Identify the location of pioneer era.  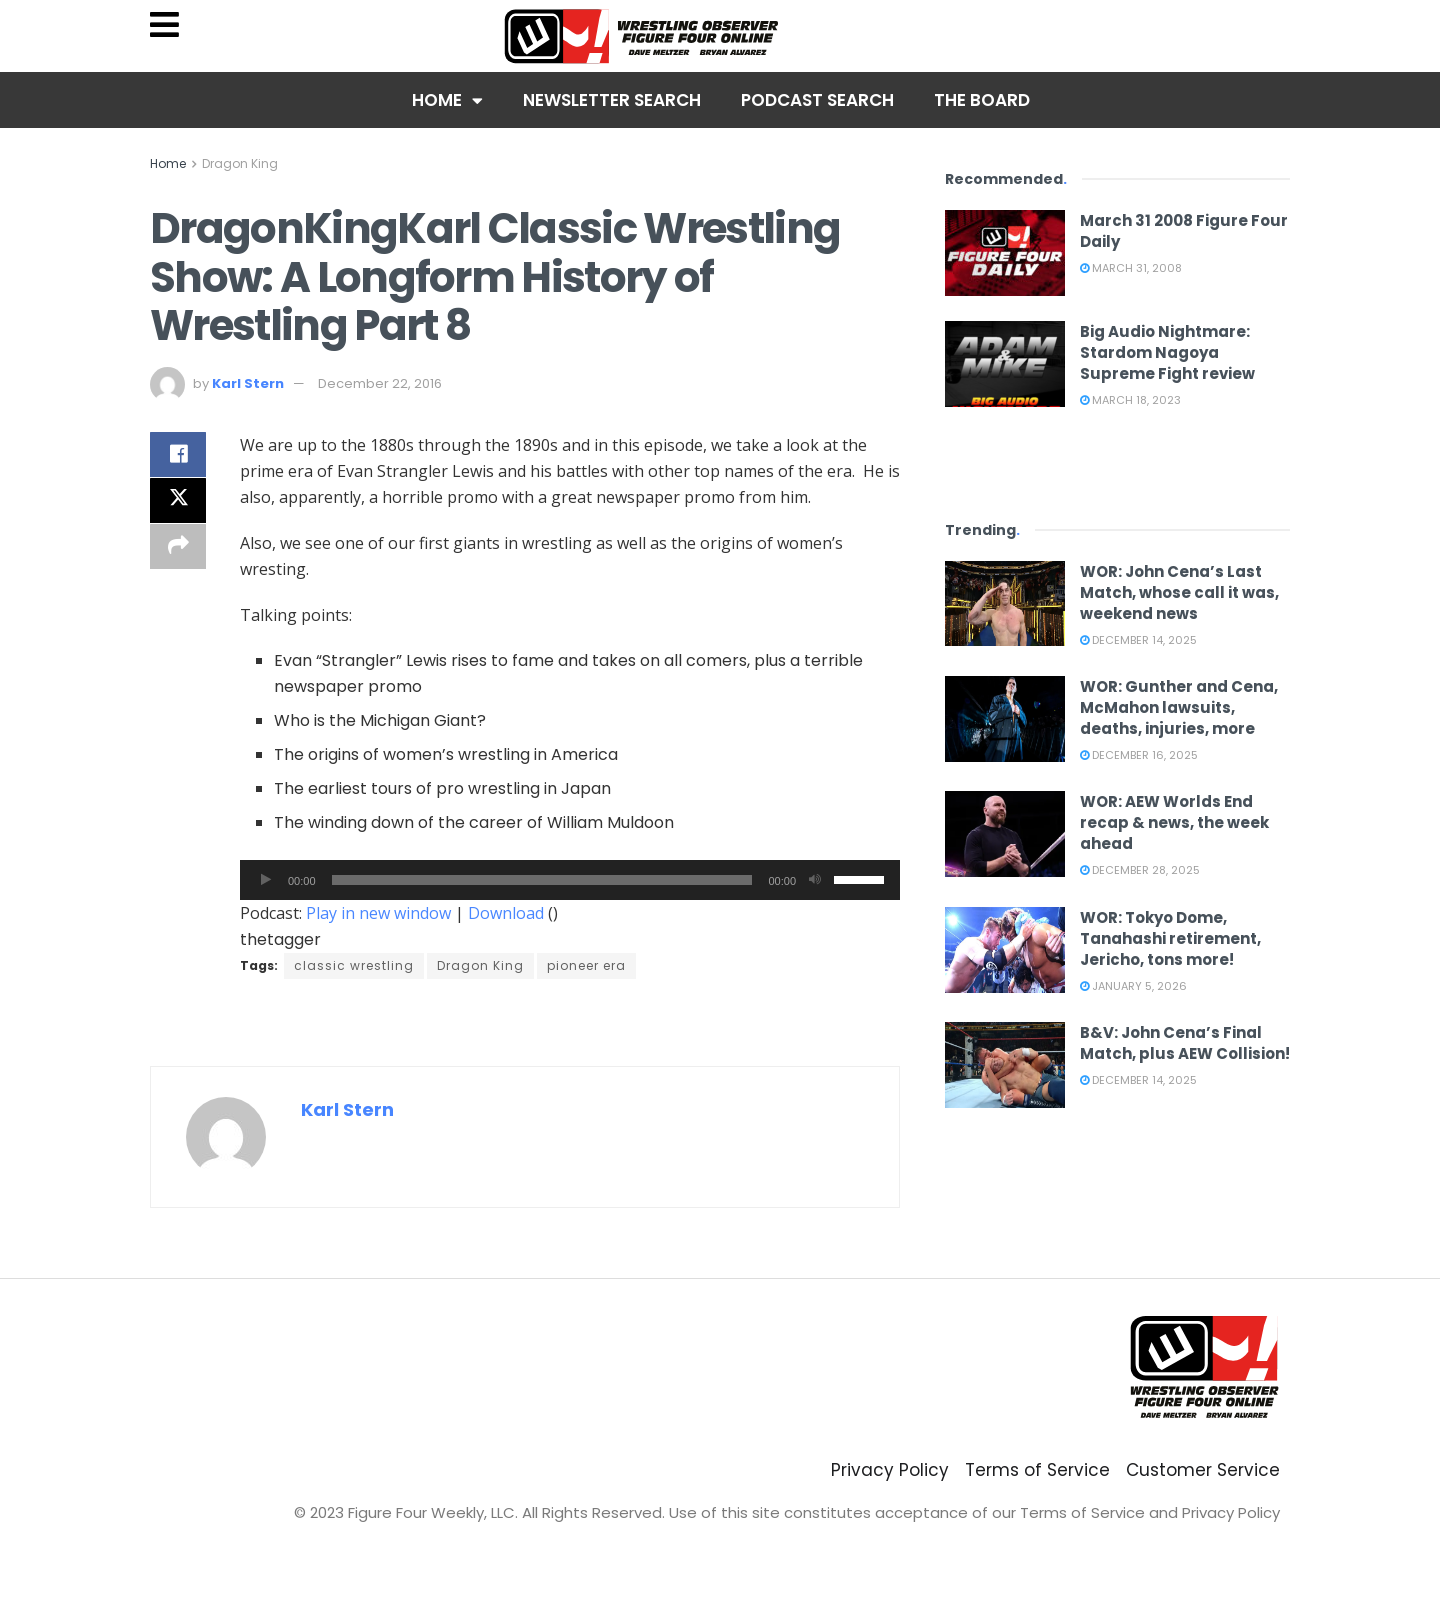
(586, 965).